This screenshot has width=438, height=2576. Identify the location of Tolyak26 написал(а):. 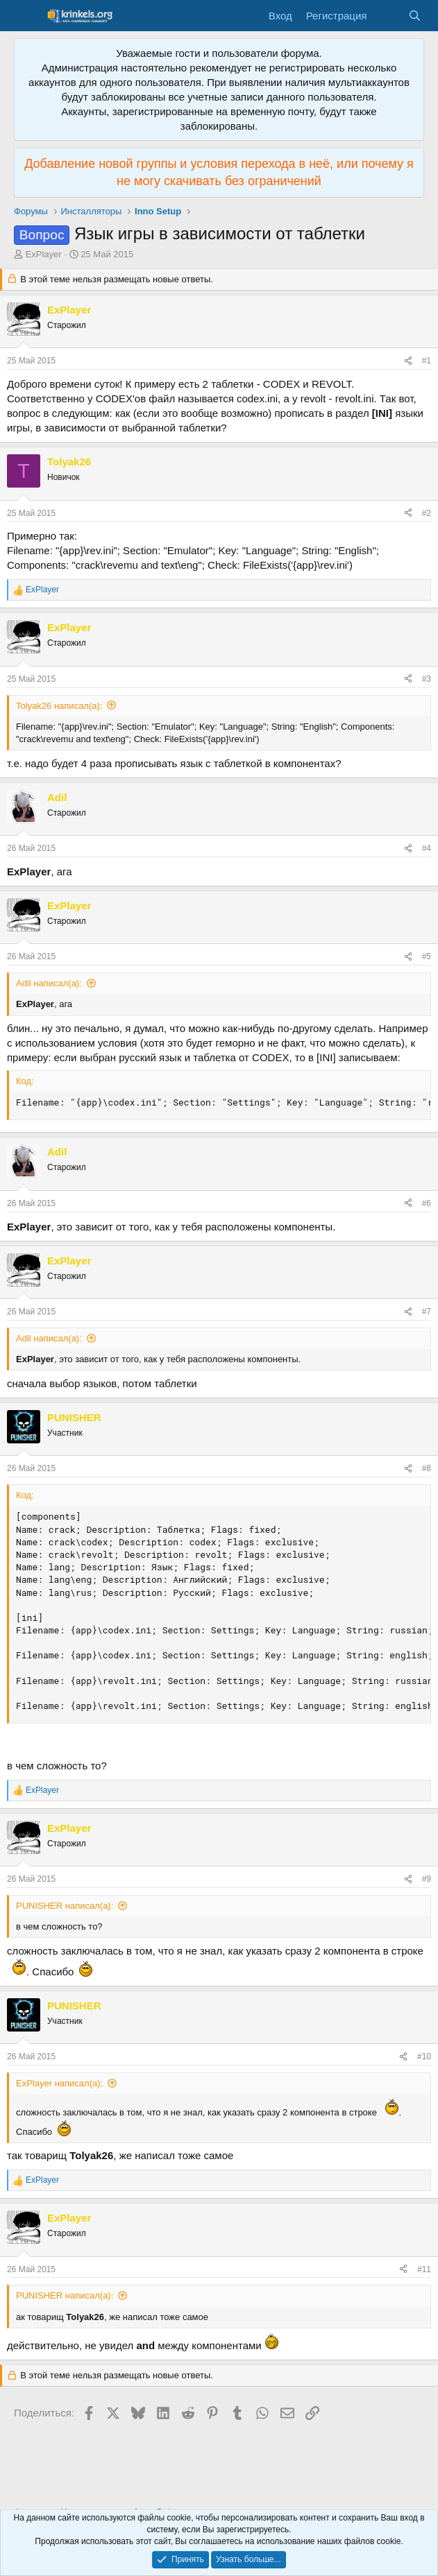
(59, 706).